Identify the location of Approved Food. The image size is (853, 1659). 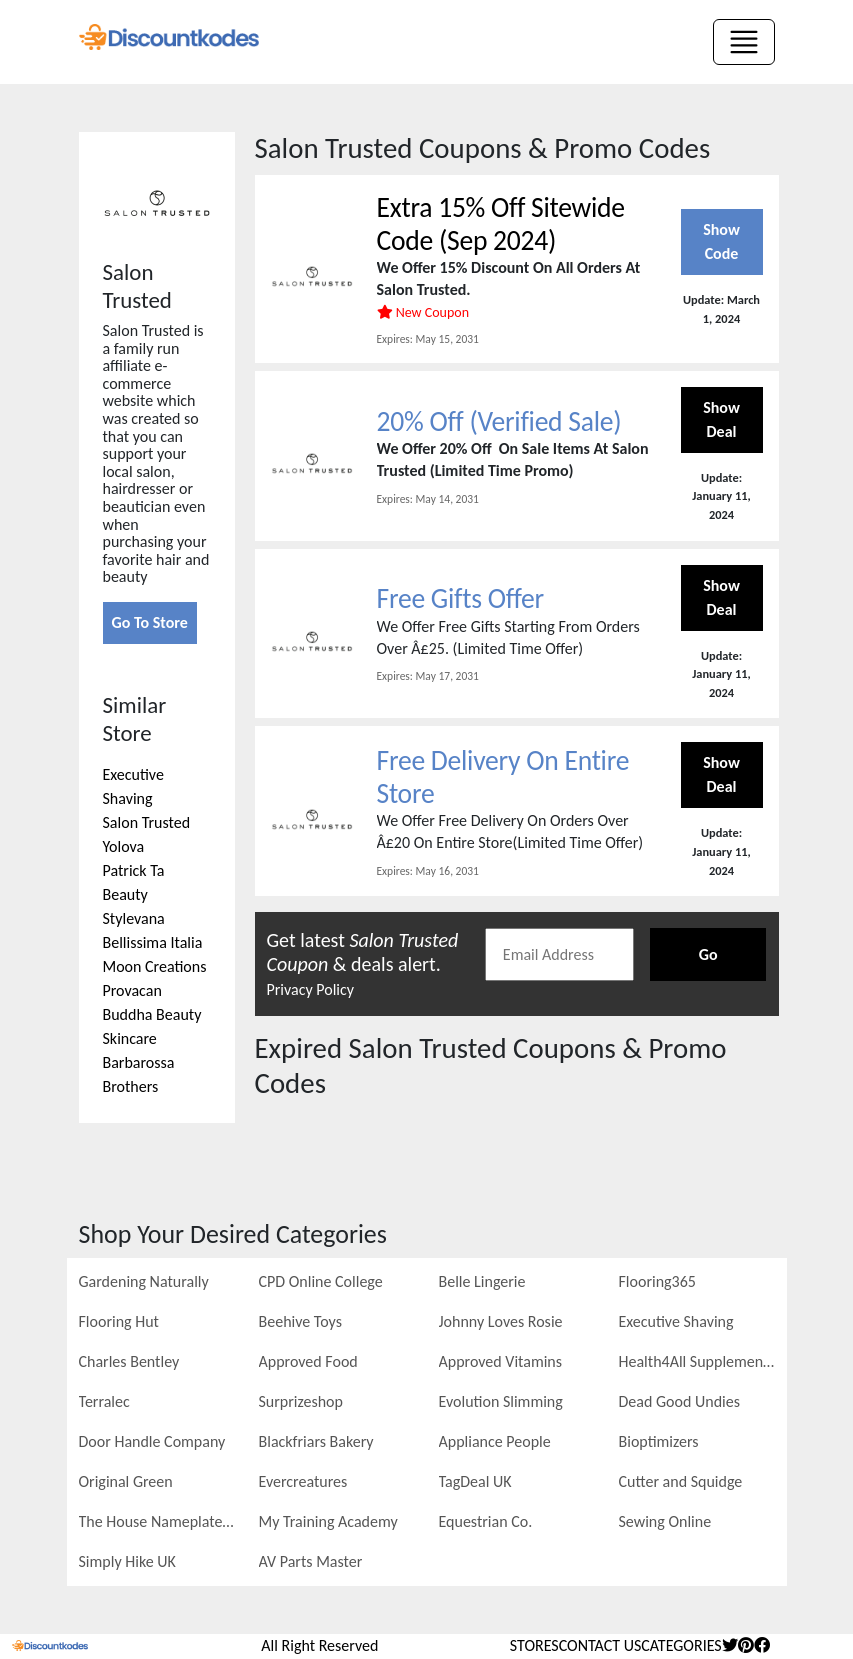
(308, 1361).